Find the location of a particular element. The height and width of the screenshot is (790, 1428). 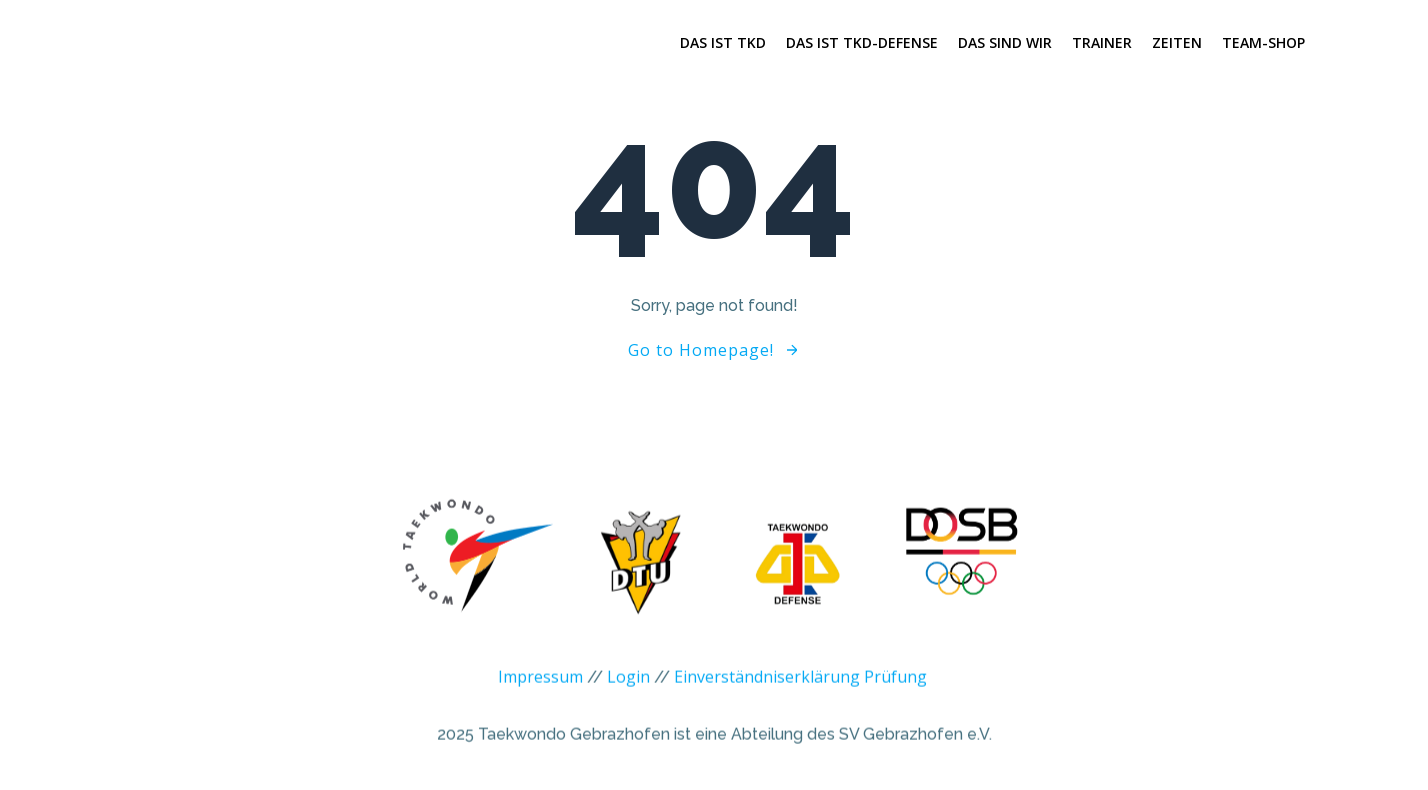

Das ist TKD-Defense is located at coordinates (862, 42).